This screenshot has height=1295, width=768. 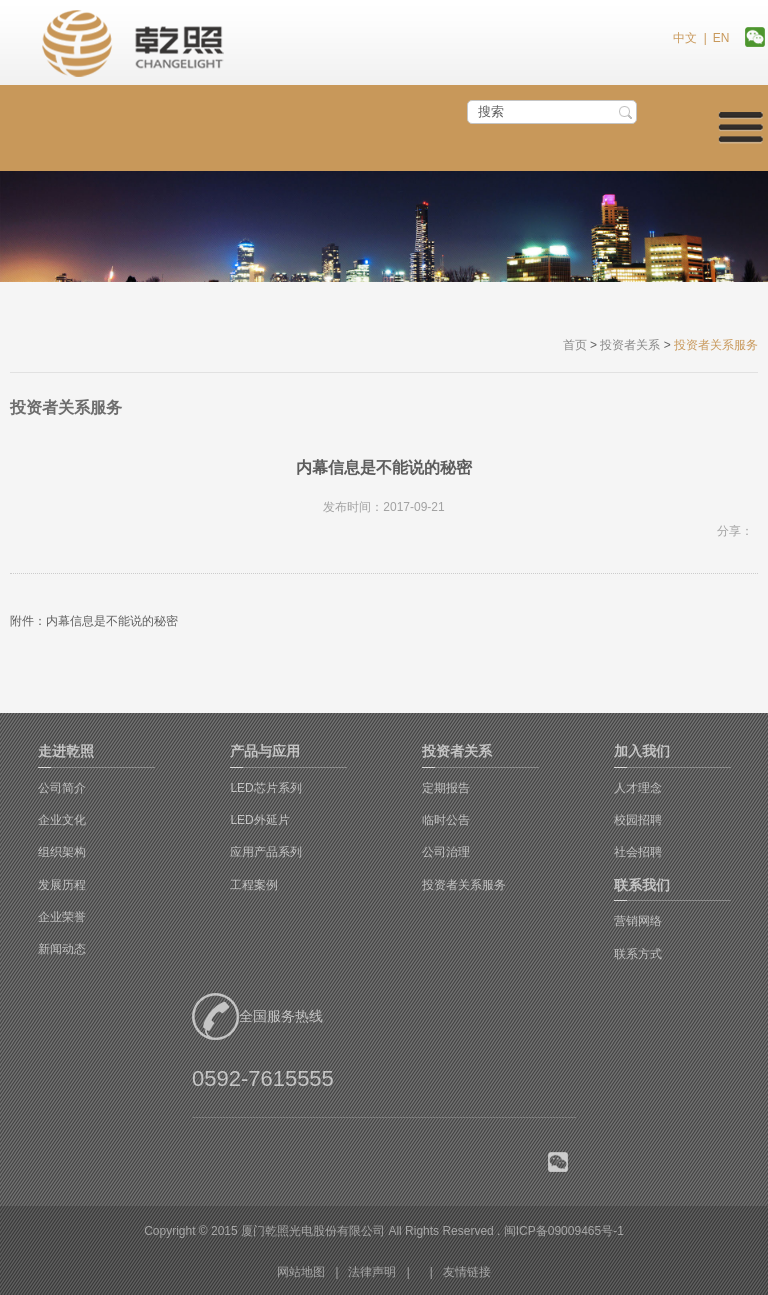 I want to click on EN, so click(x=721, y=38).